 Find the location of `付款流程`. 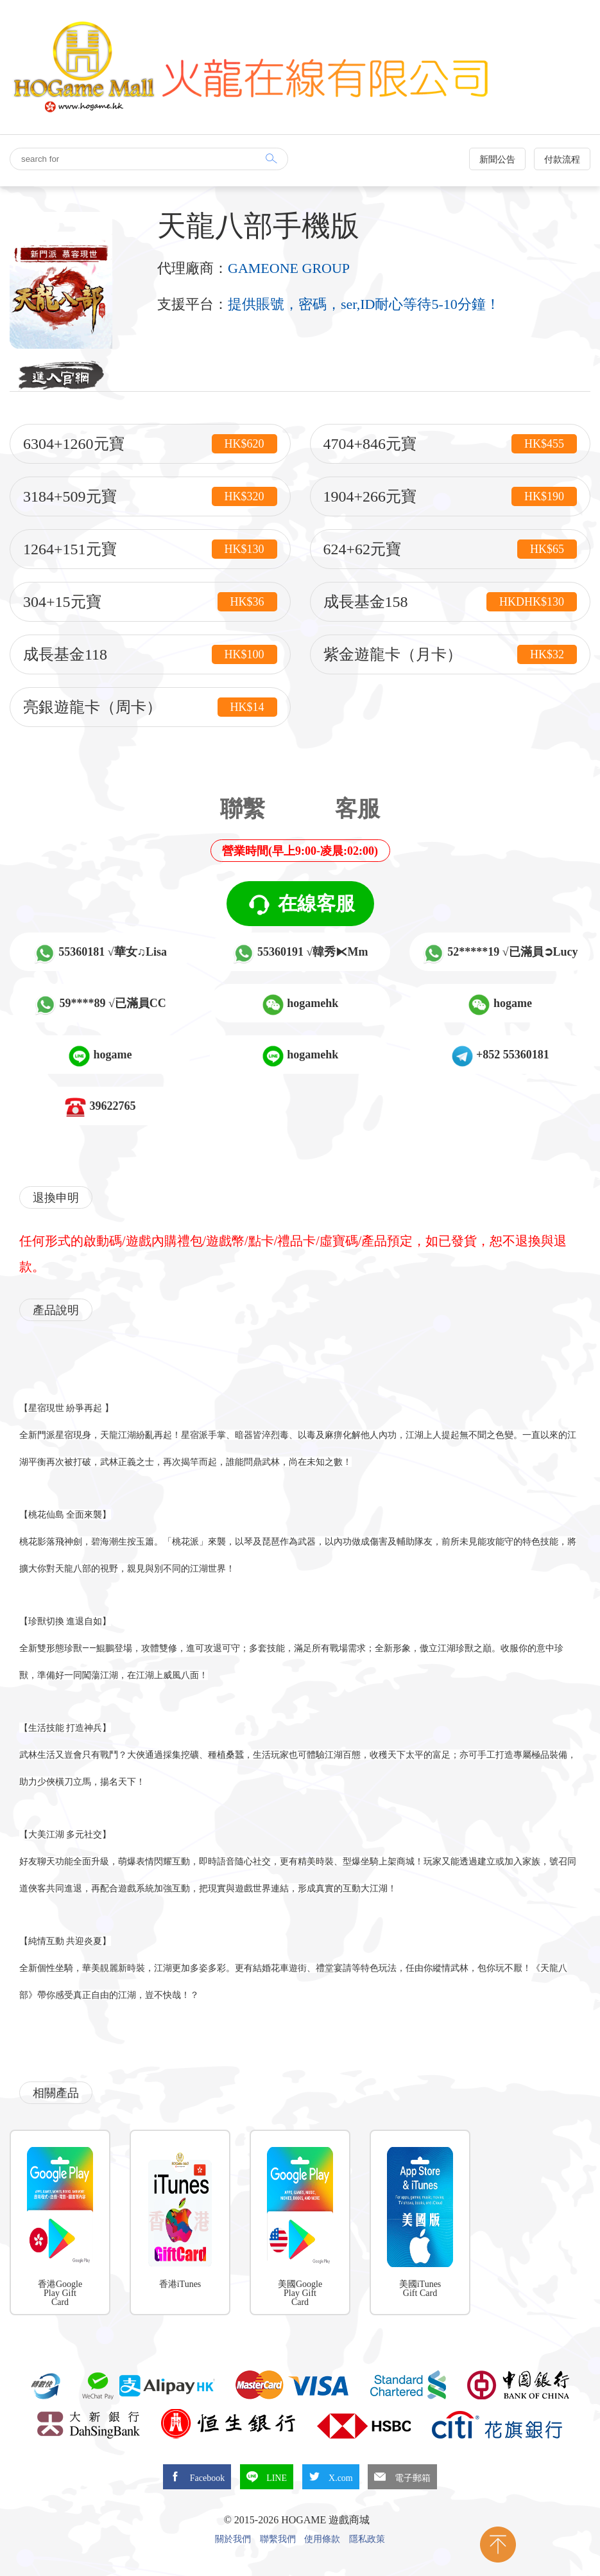

付款流程 is located at coordinates (562, 159).